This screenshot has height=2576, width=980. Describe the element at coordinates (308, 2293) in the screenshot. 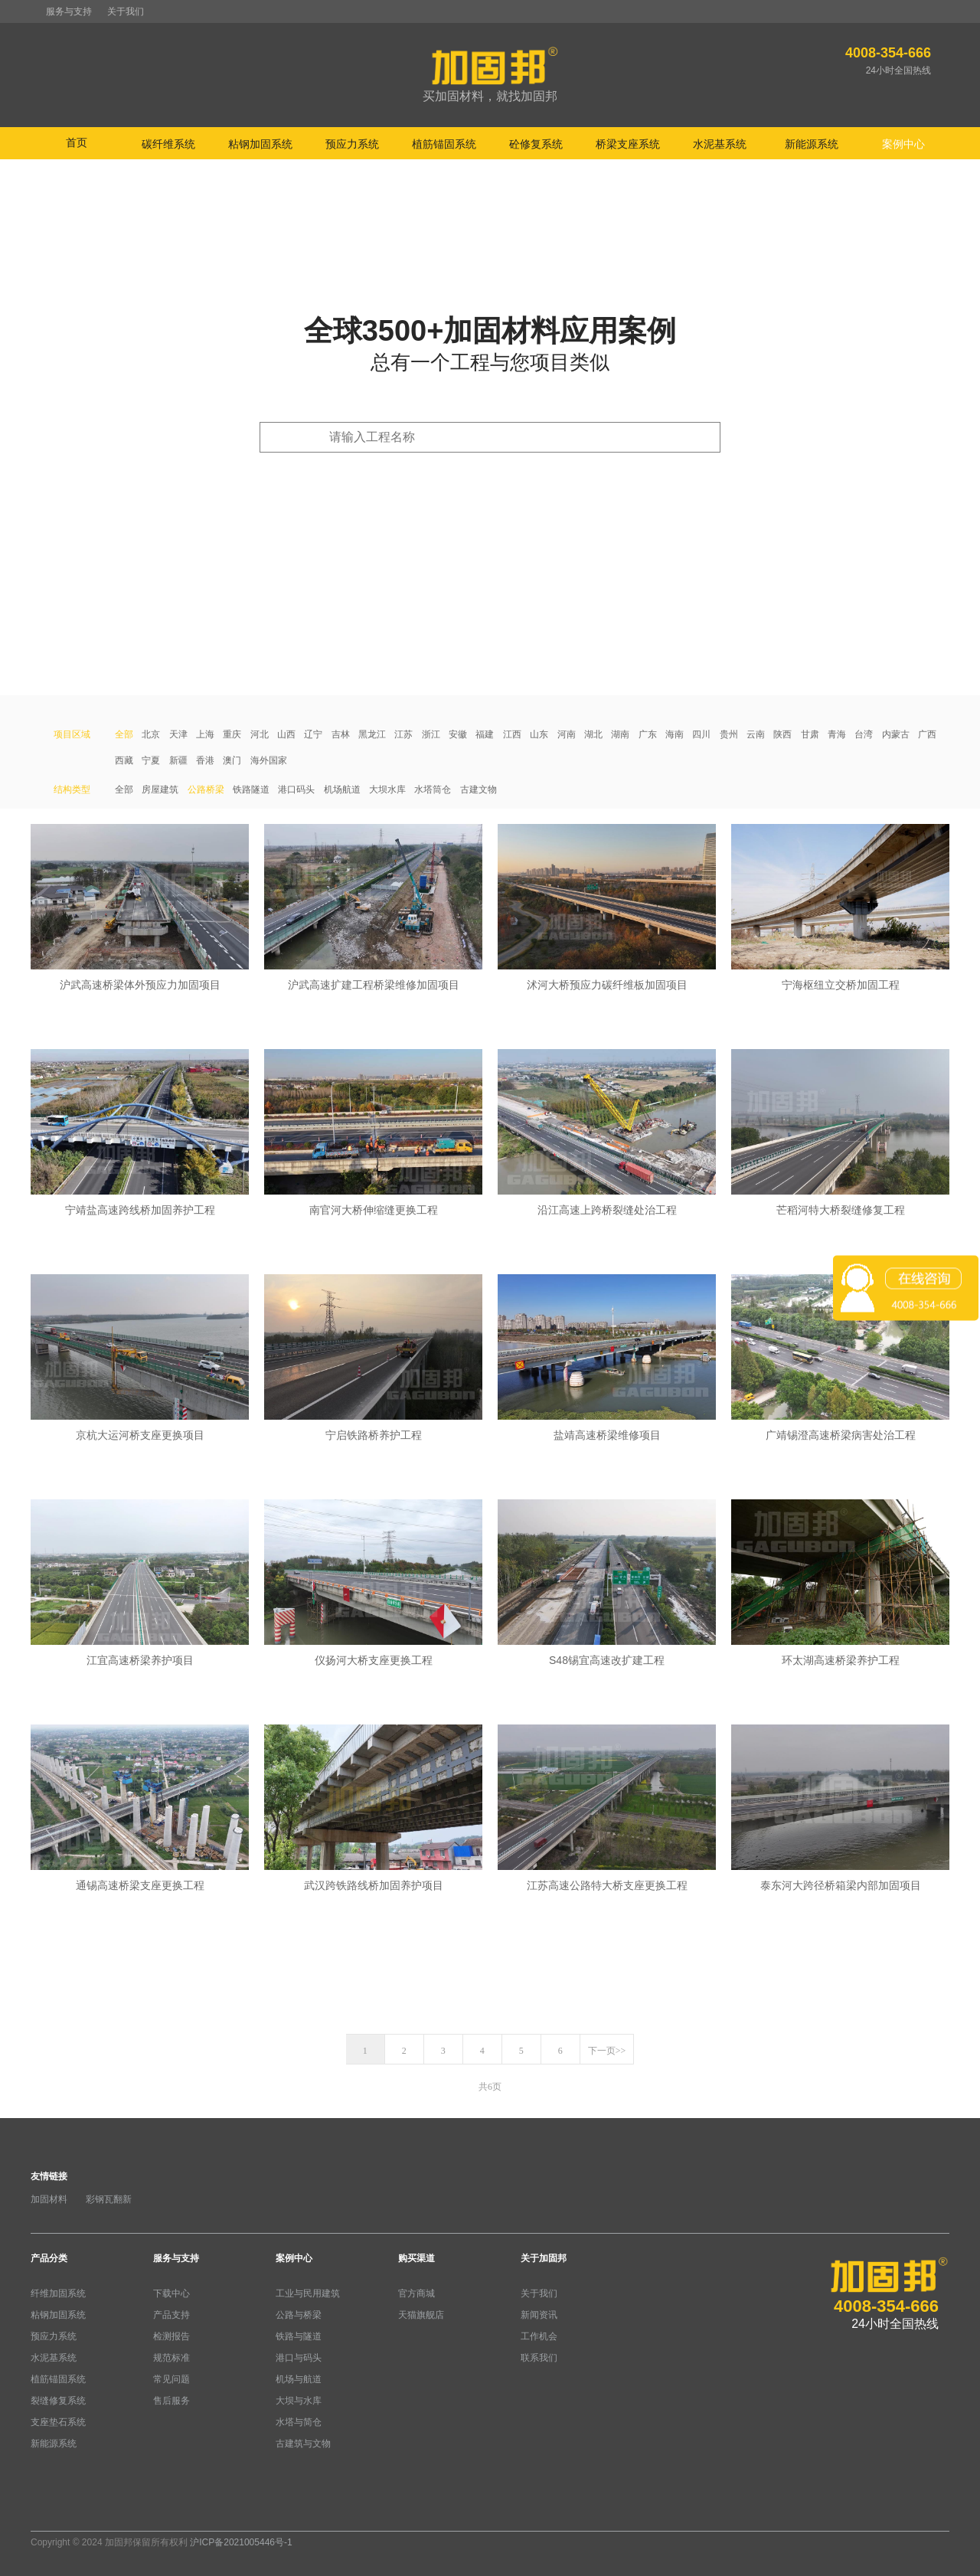

I see `工业与民用建筑` at that location.